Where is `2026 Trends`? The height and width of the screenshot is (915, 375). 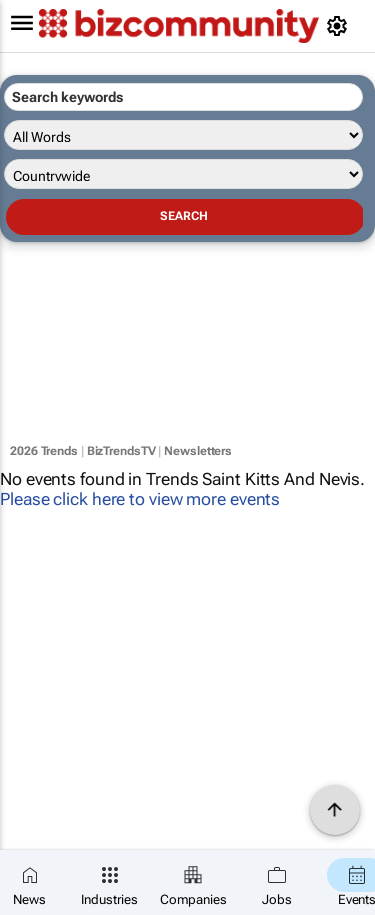 2026 Trends is located at coordinates (44, 451).